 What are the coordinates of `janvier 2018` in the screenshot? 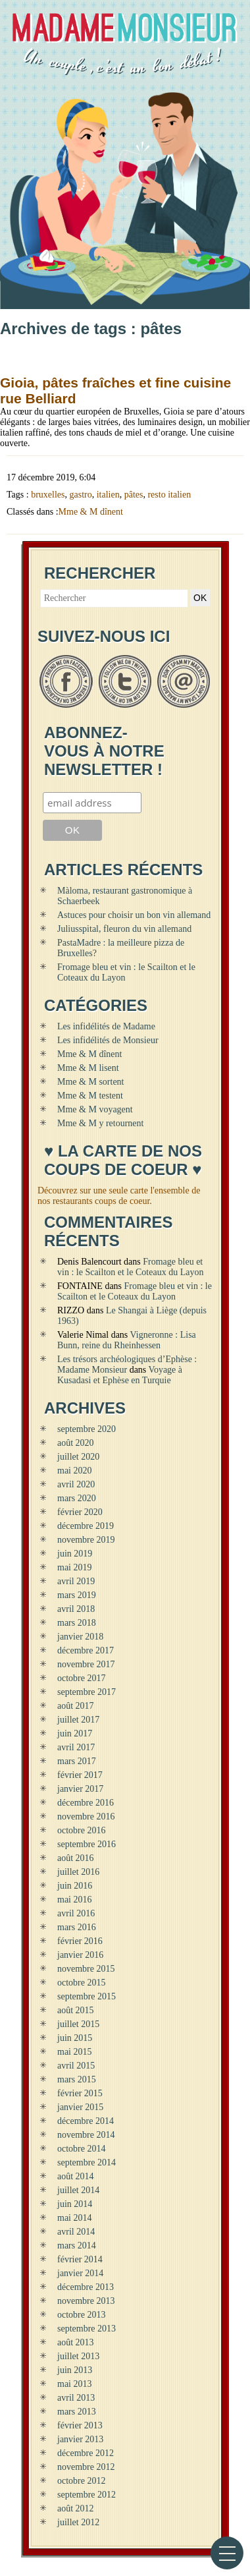 It's located at (80, 1637).